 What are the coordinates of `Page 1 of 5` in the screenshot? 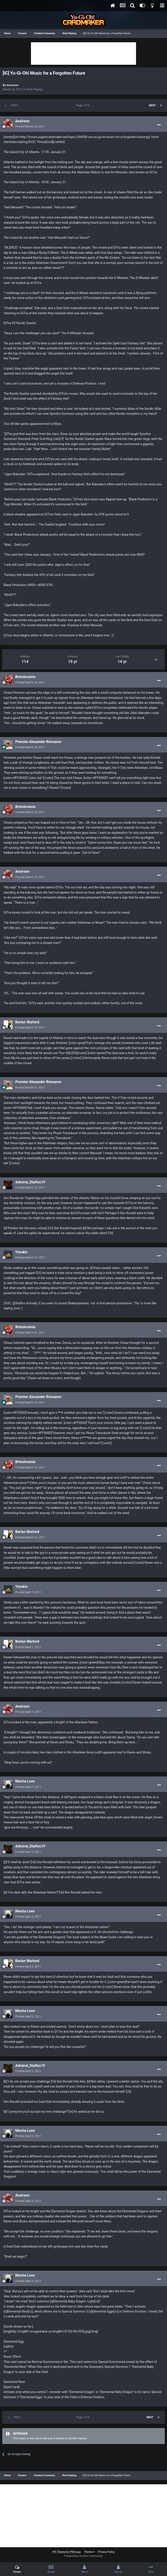 It's located at (83, 105).